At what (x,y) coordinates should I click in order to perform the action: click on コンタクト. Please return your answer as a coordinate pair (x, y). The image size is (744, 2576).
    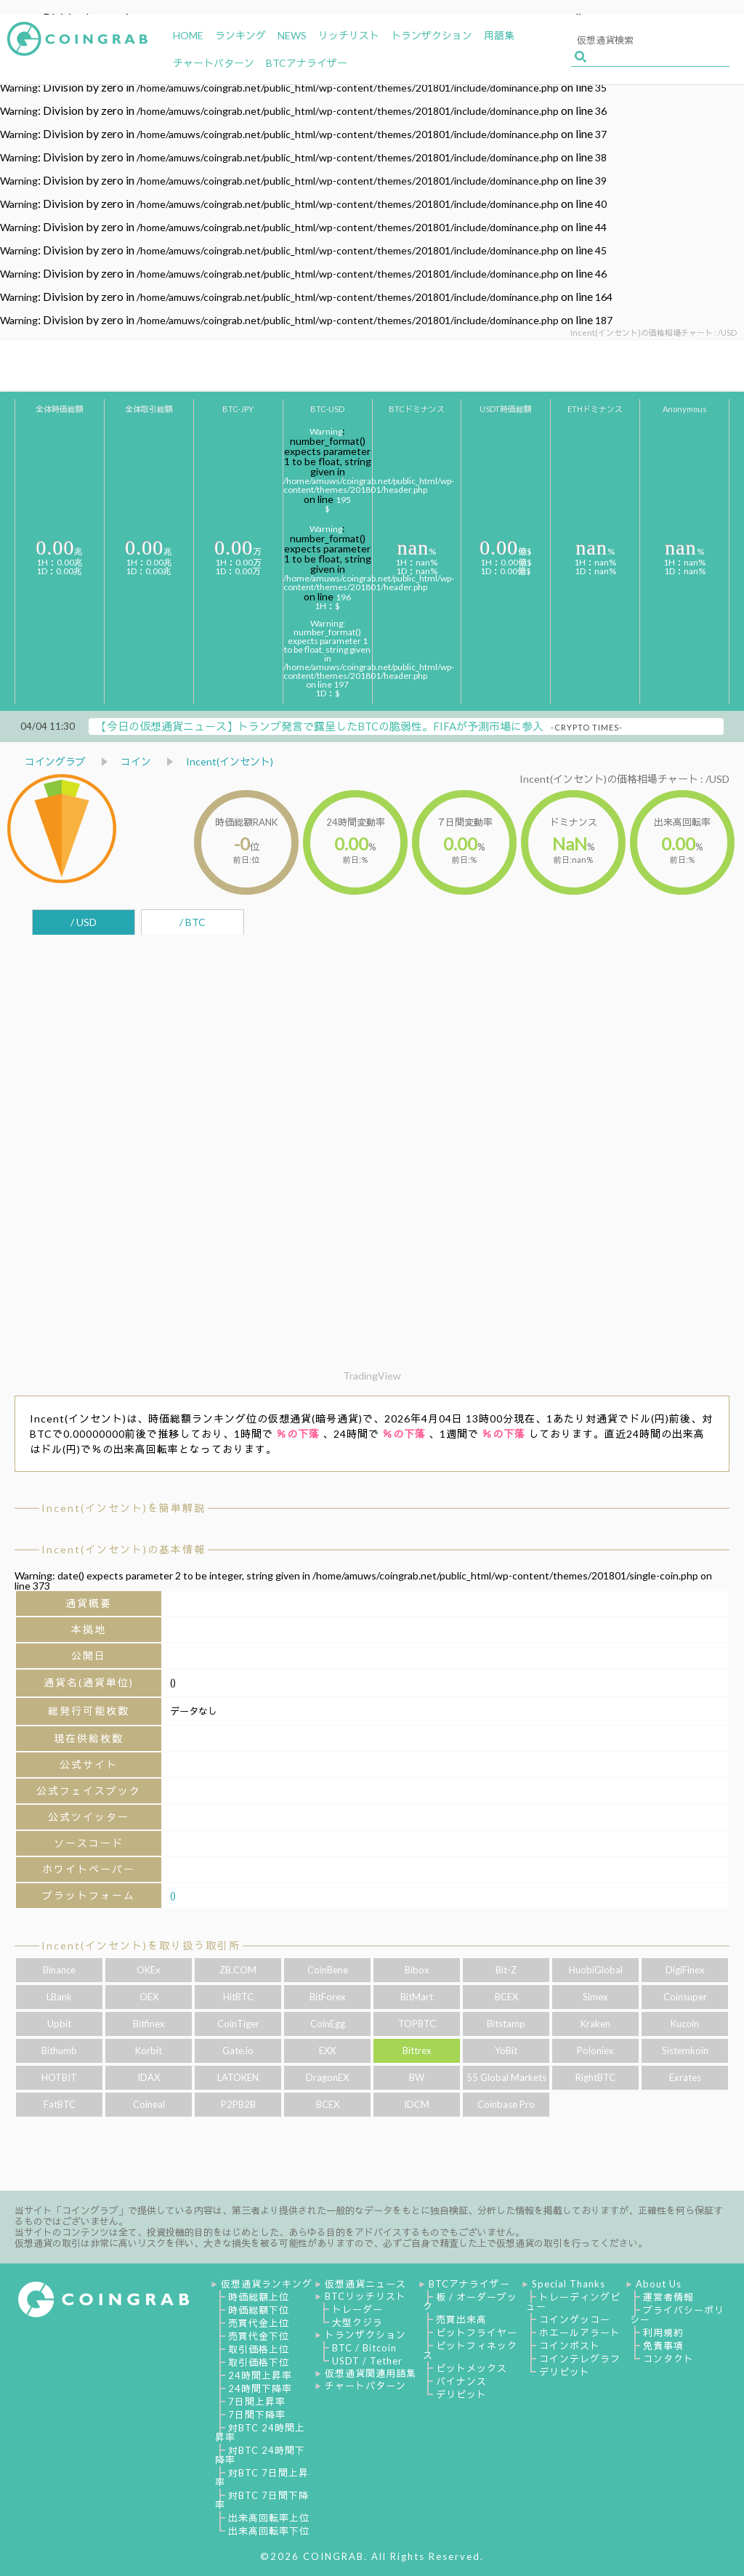
    Looking at the image, I should click on (668, 2358).